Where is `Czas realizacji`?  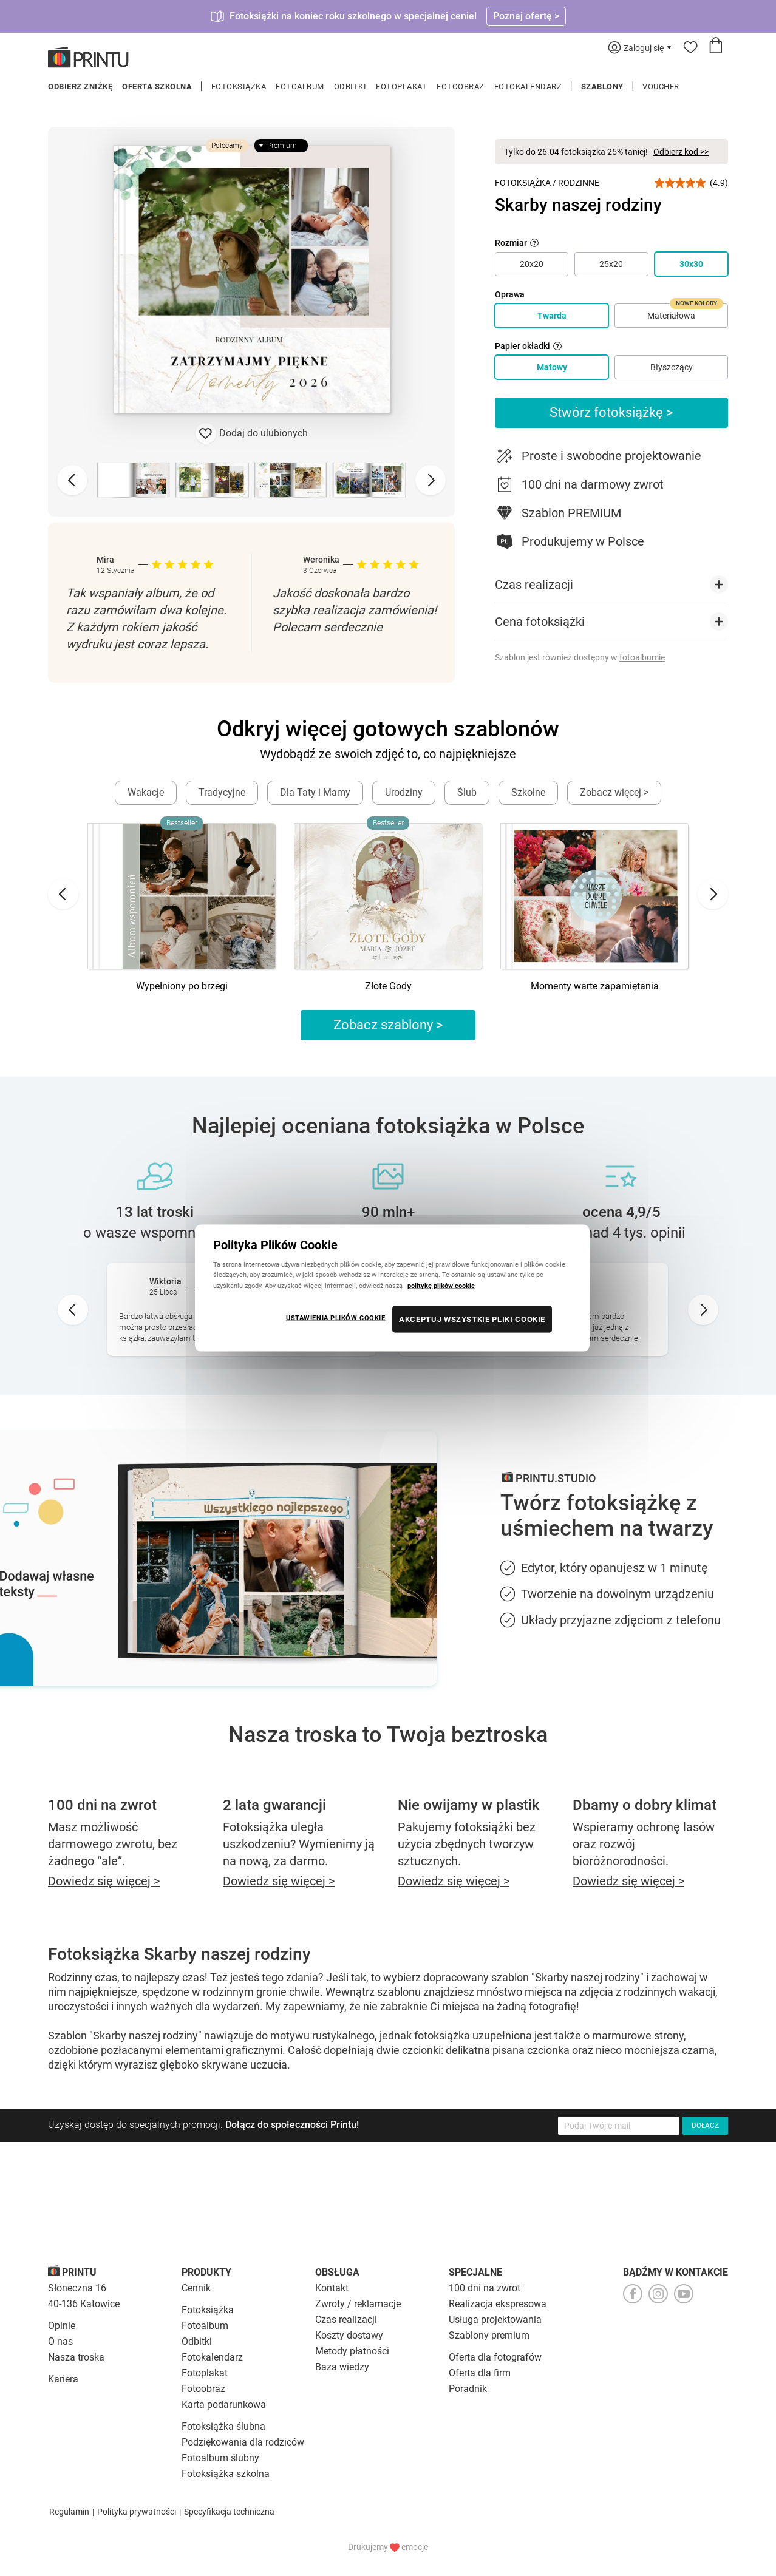
Czas realizacji is located at coordinates (346, 2319).